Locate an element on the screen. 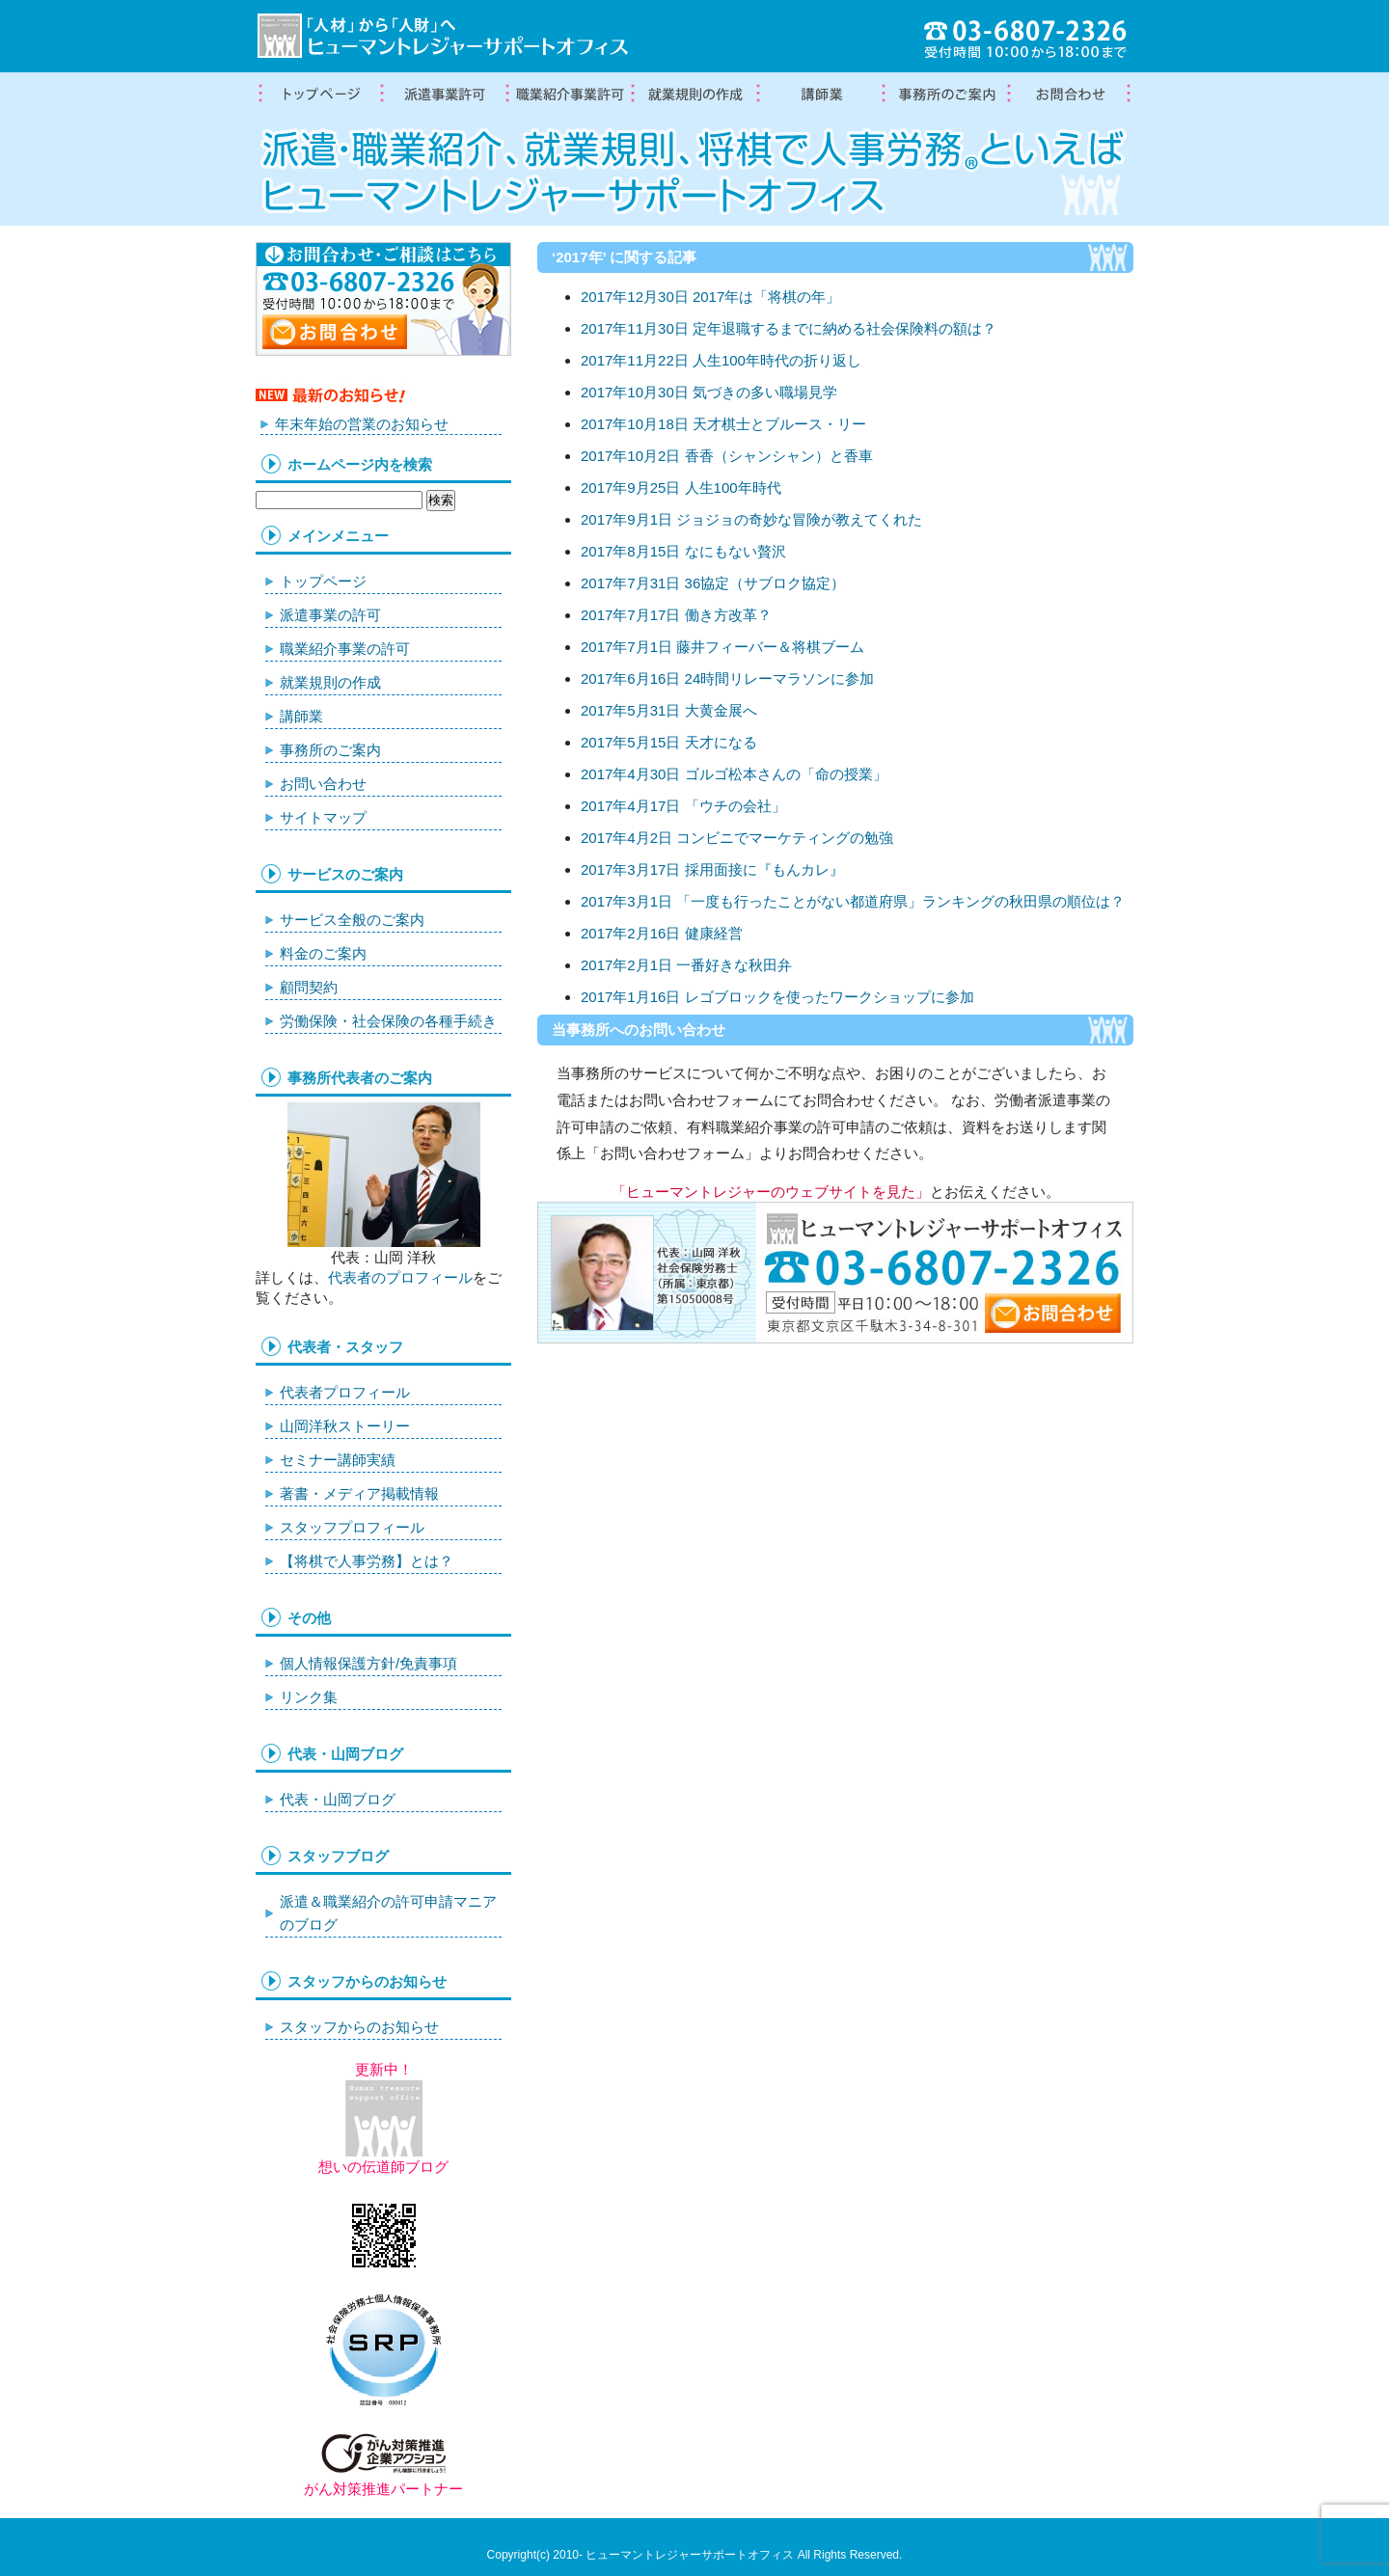 The image size is (1389, 2576). 【将棋で人事労務】とは？ is located at coordinates (366, 1561).